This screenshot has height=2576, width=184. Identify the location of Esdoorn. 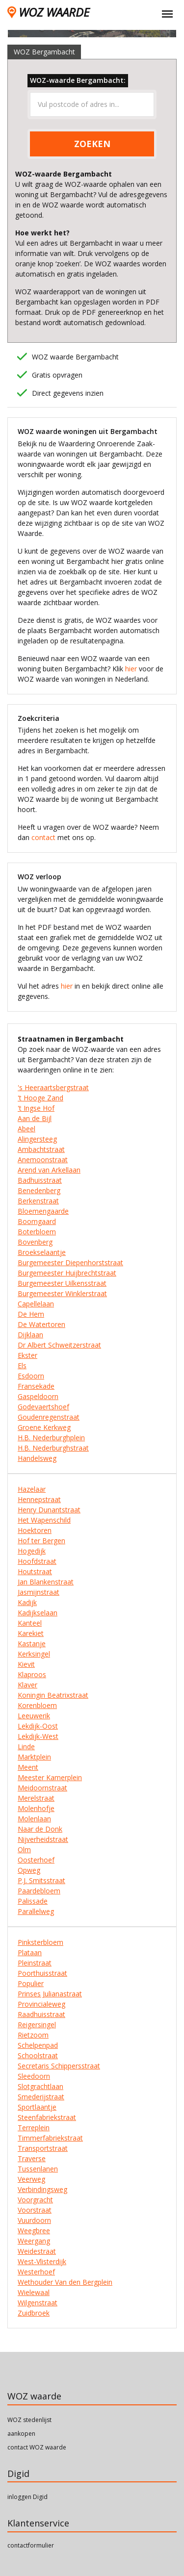
(31, 1375).